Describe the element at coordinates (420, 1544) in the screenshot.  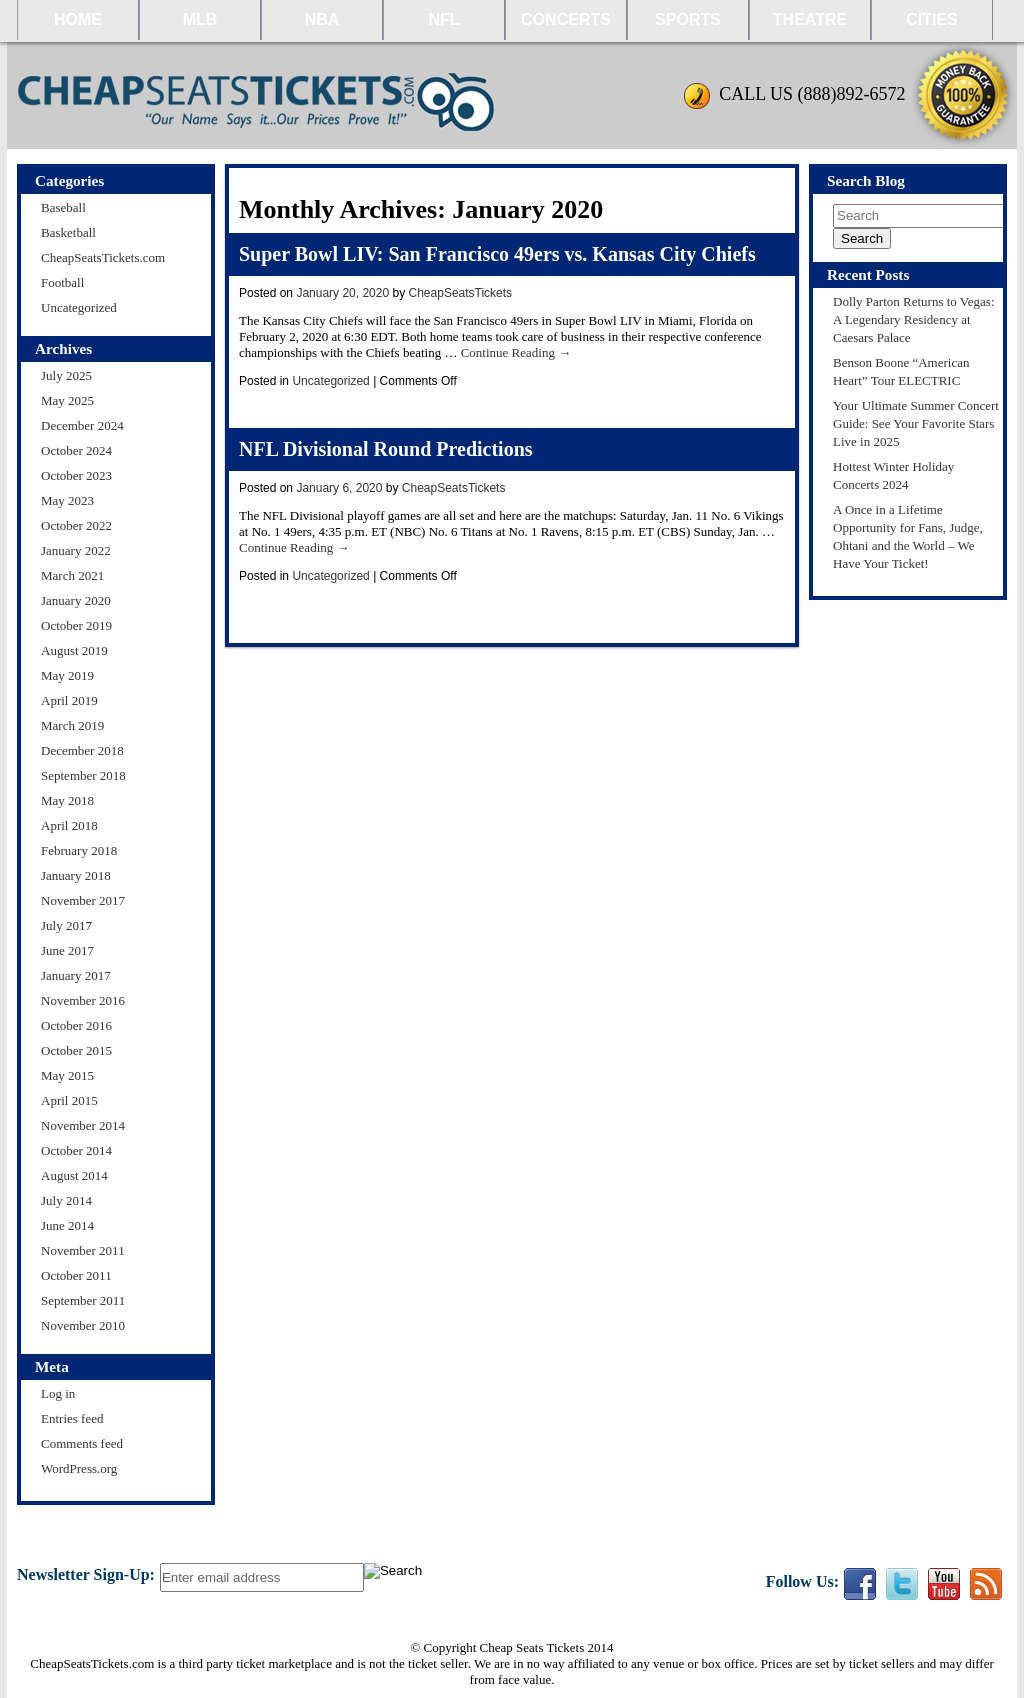
I see `Contact Us` at that location.